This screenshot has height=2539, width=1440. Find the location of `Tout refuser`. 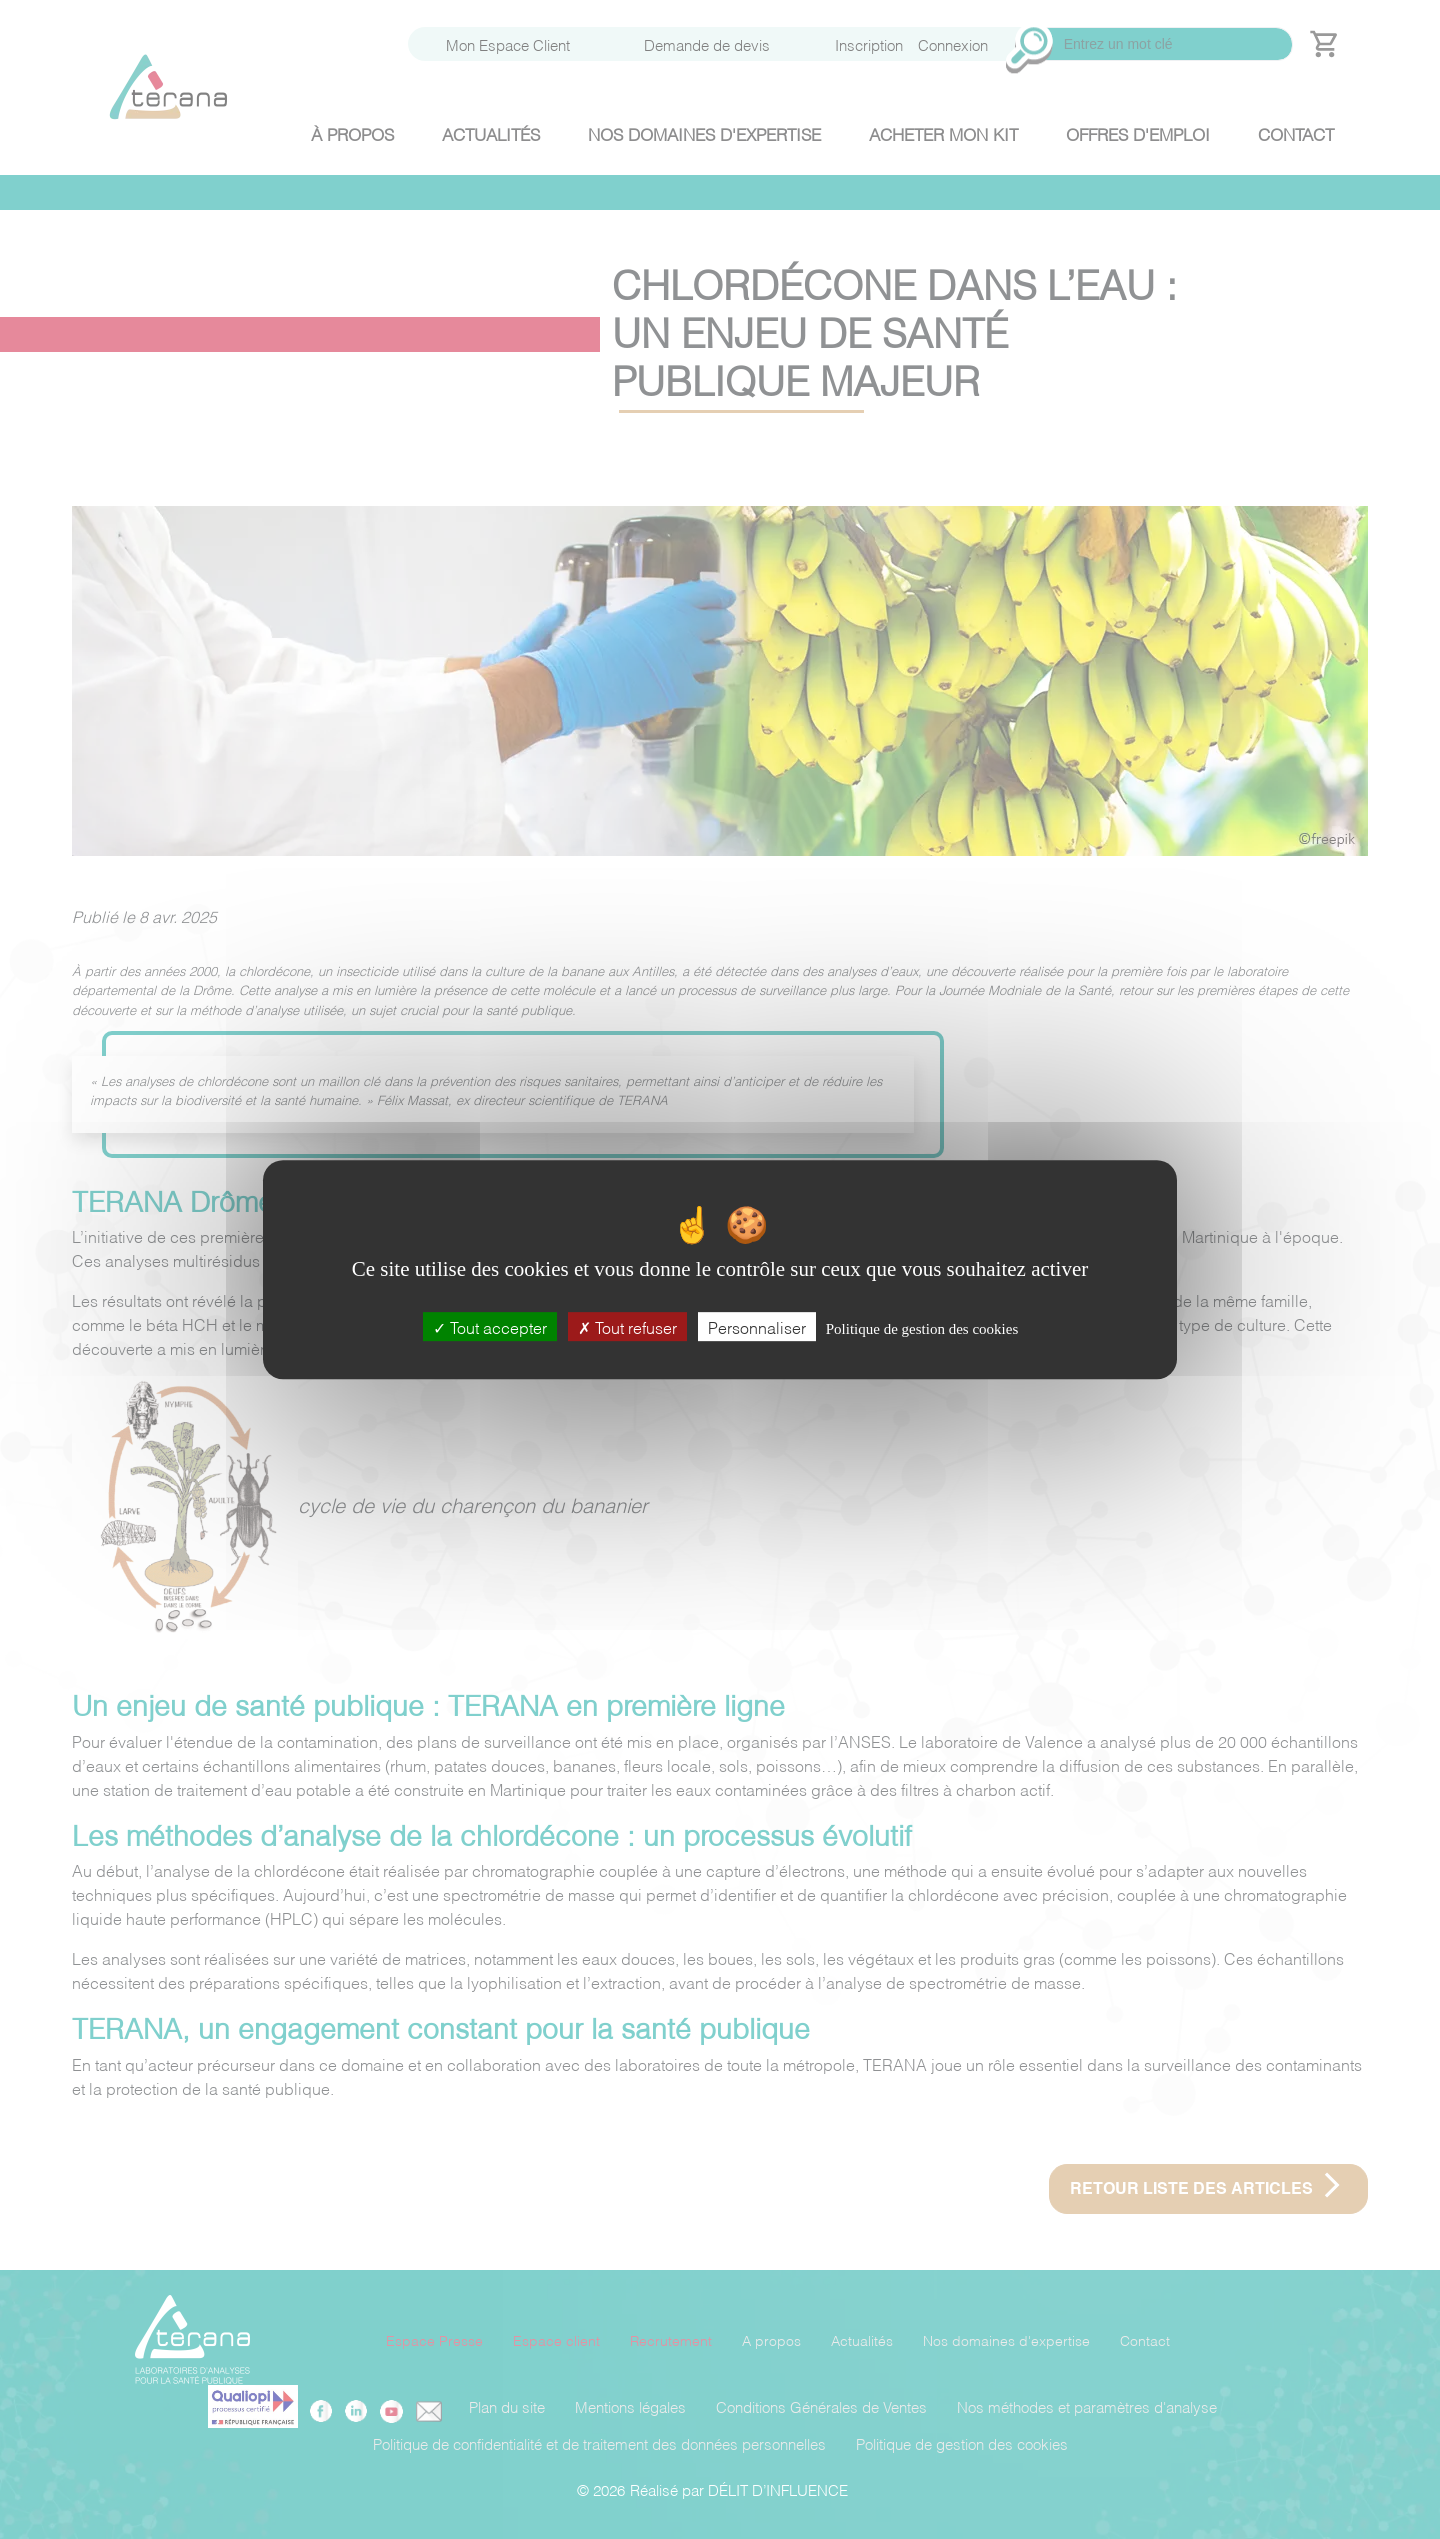

Tout refuser is located at coordinates (627, 1326).